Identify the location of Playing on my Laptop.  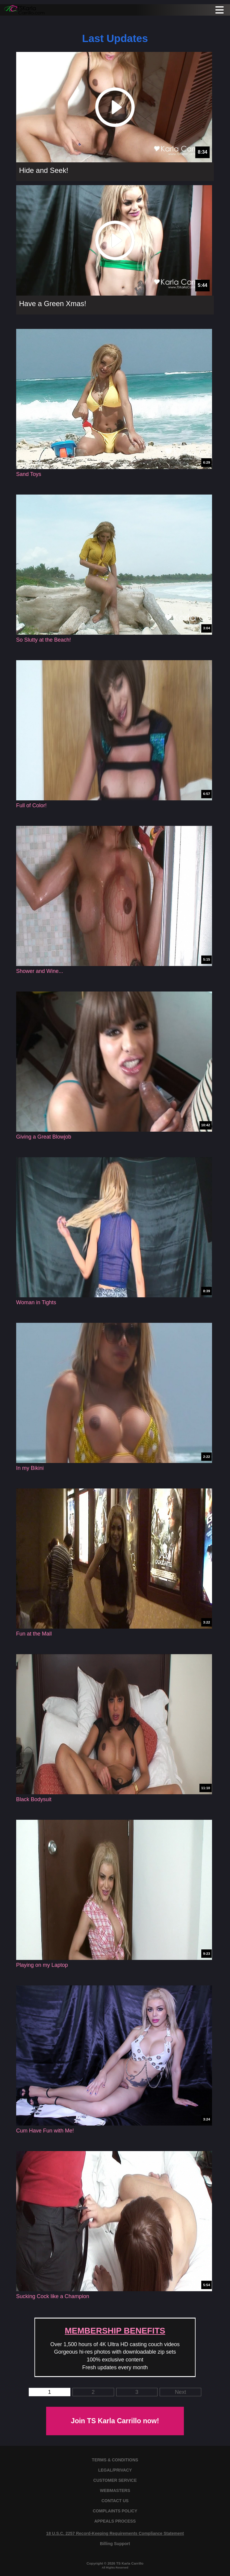
(42, 1965).